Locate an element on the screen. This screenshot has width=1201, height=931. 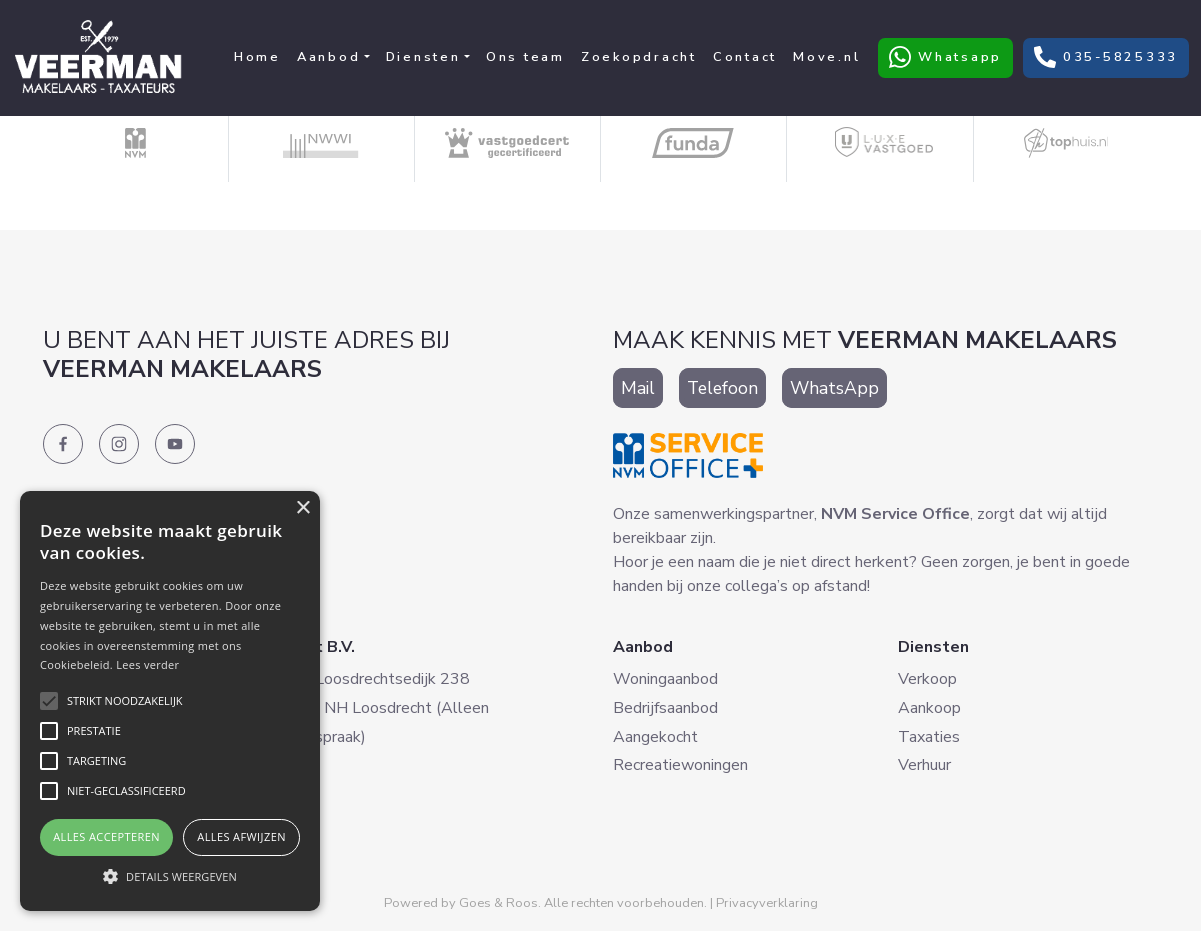
Verhuur is located at coordinates (924, 765).